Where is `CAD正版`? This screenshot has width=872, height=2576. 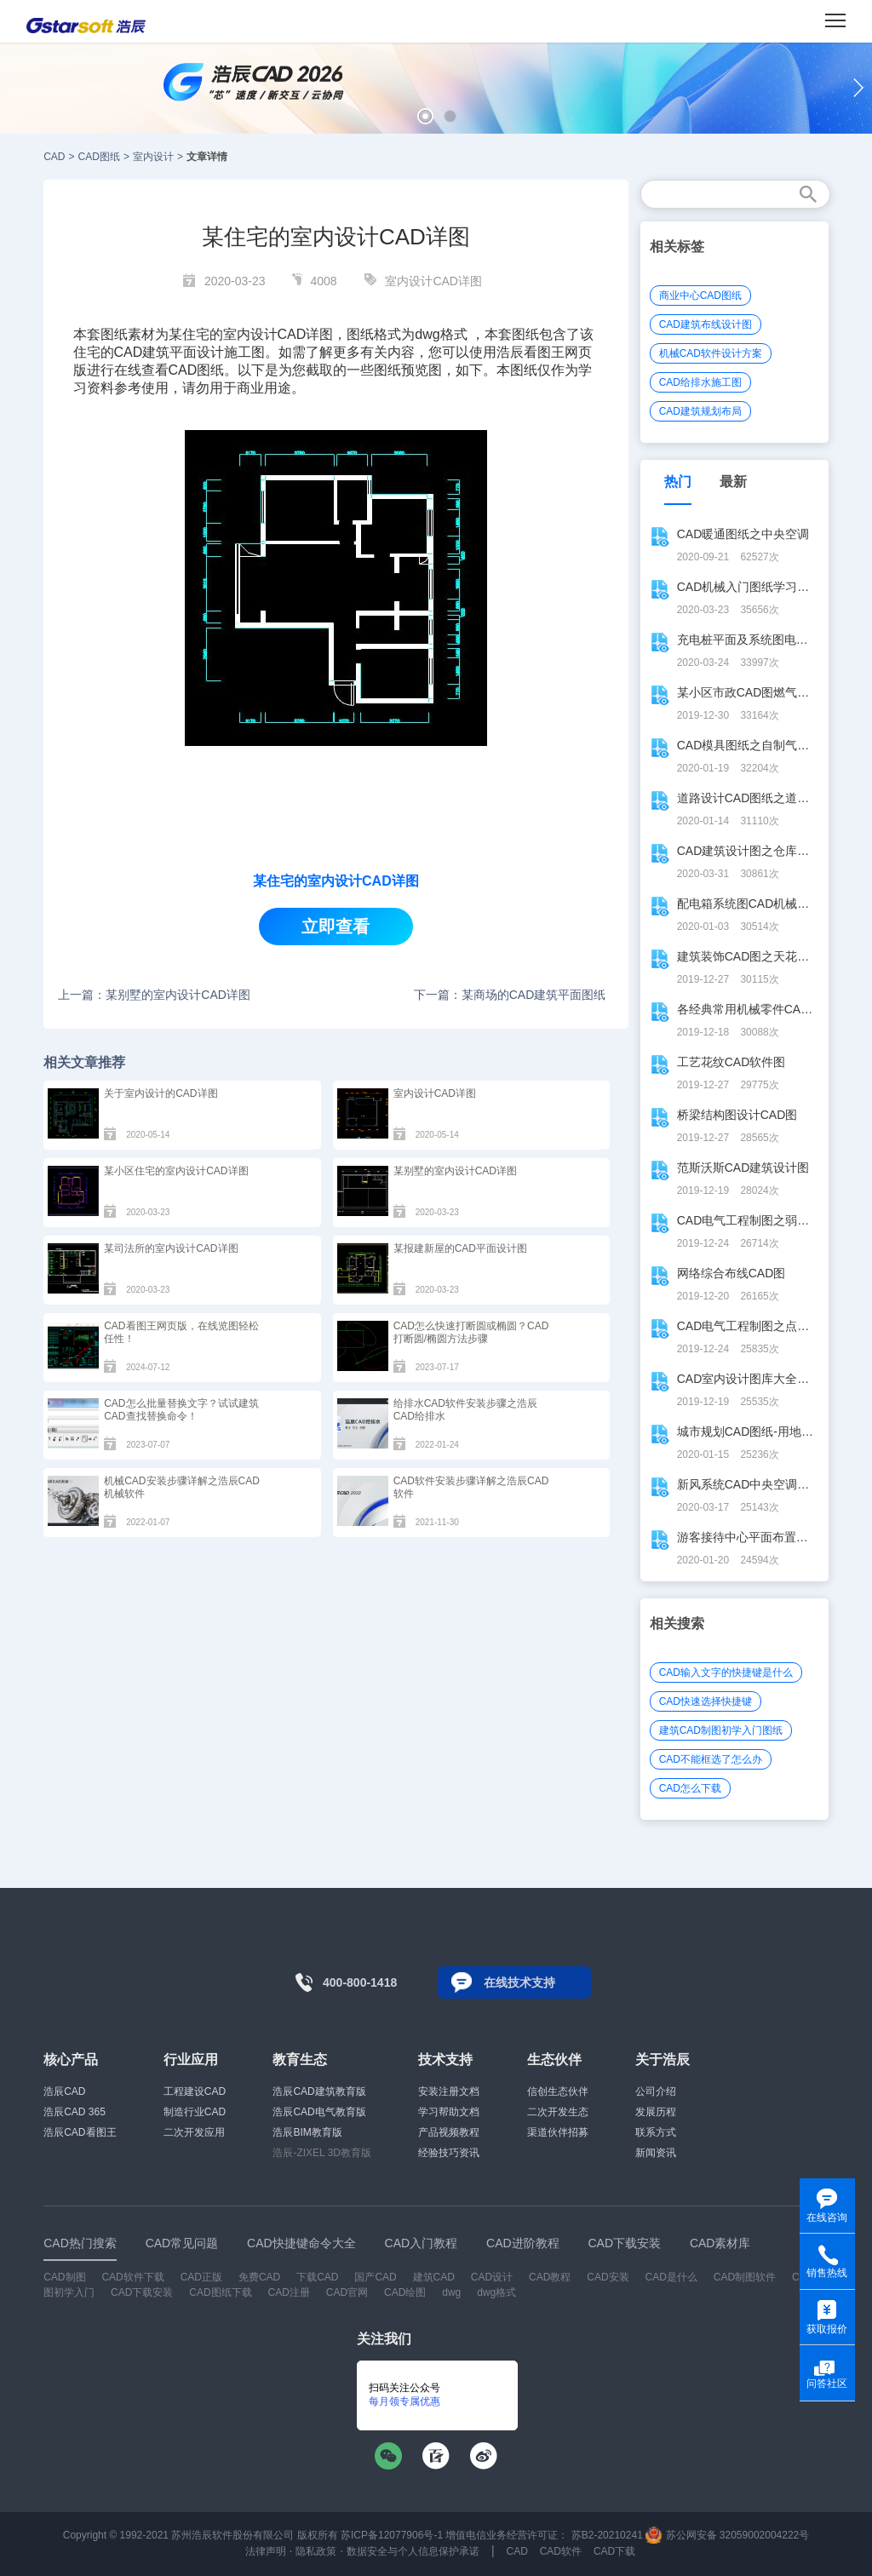
CAD正版 is located at coordinates (201, 2277).